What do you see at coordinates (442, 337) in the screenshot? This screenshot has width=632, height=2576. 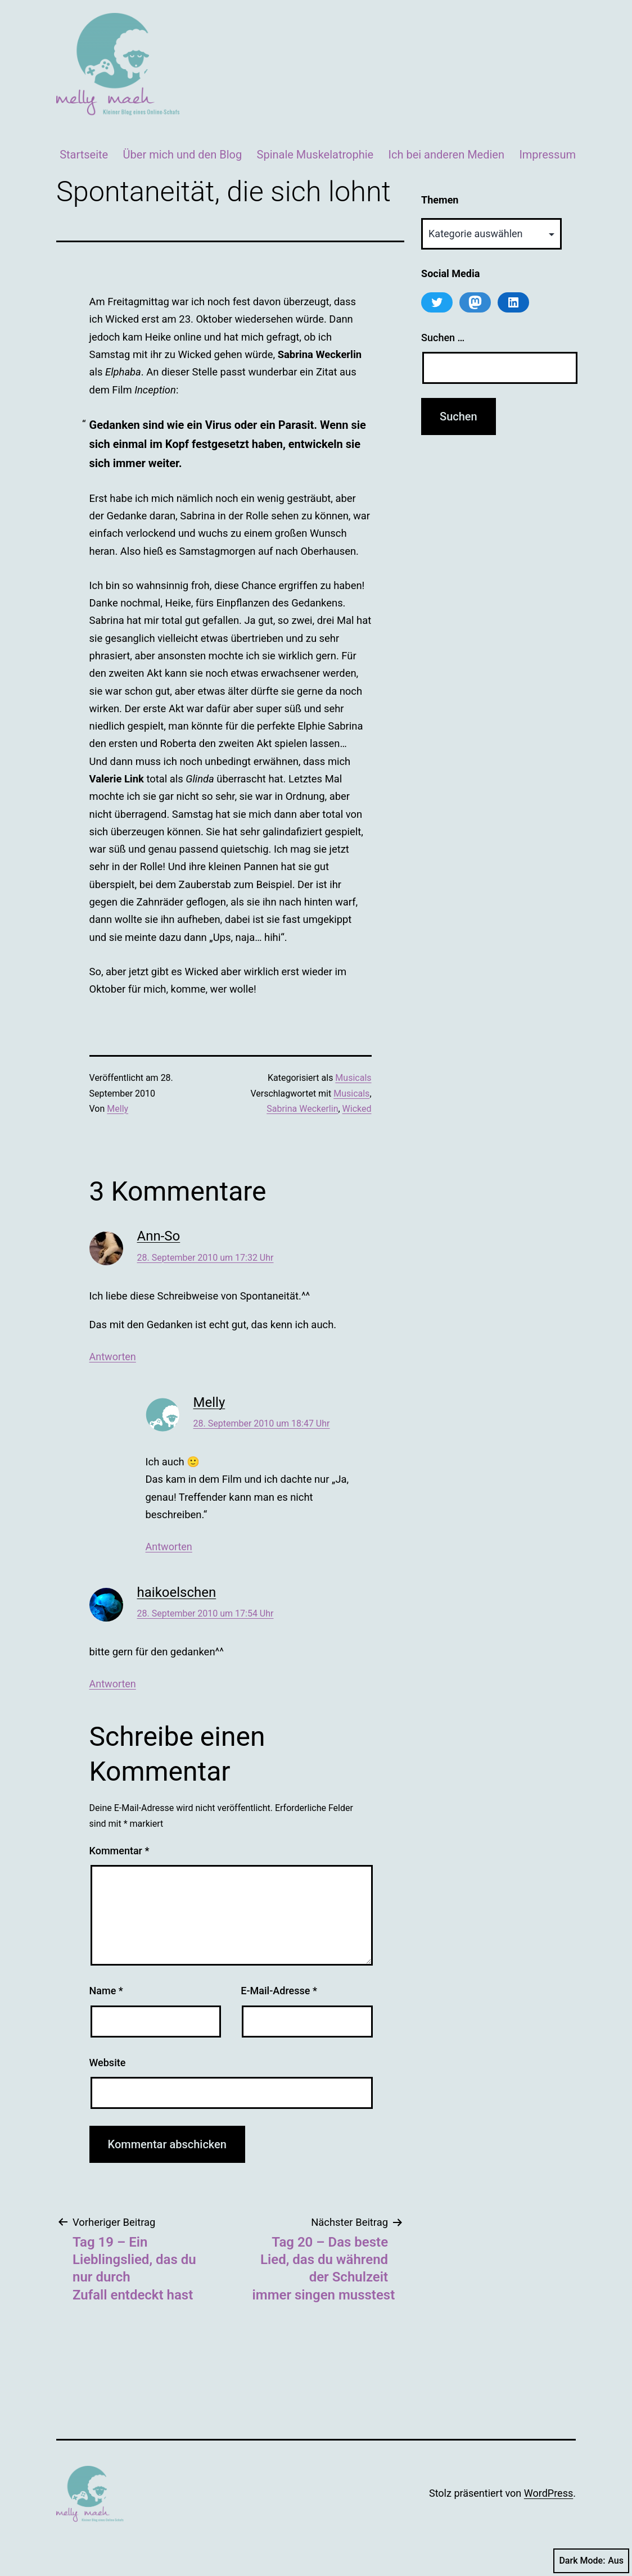 I see `Suchen …` at bounding box center [442, 337].